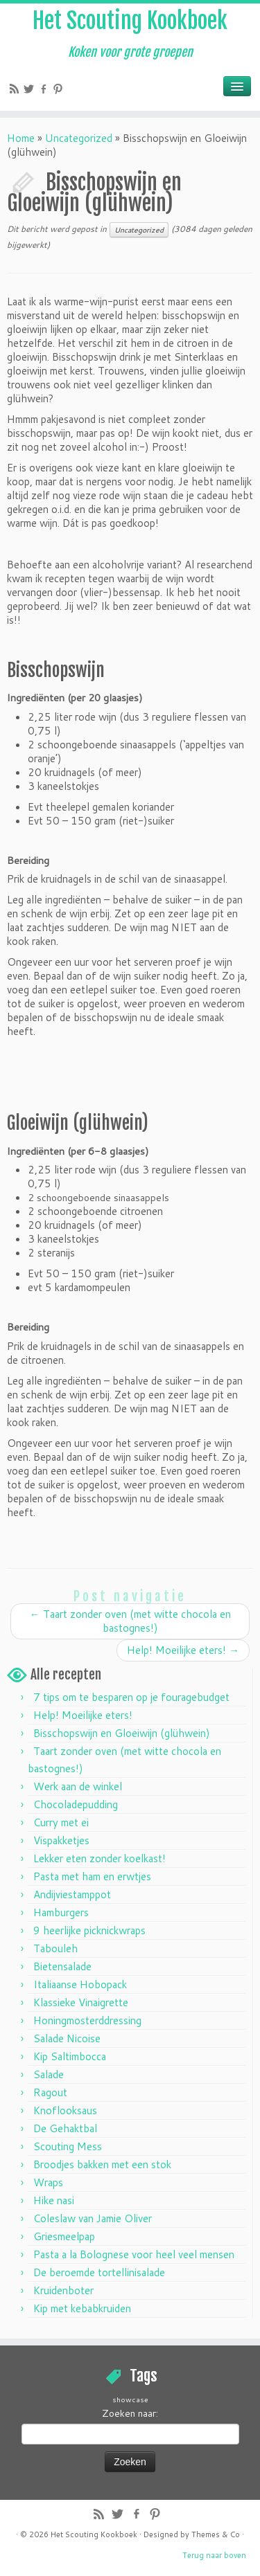  I want to click on Griesmeelpap, so click(64, 2236).